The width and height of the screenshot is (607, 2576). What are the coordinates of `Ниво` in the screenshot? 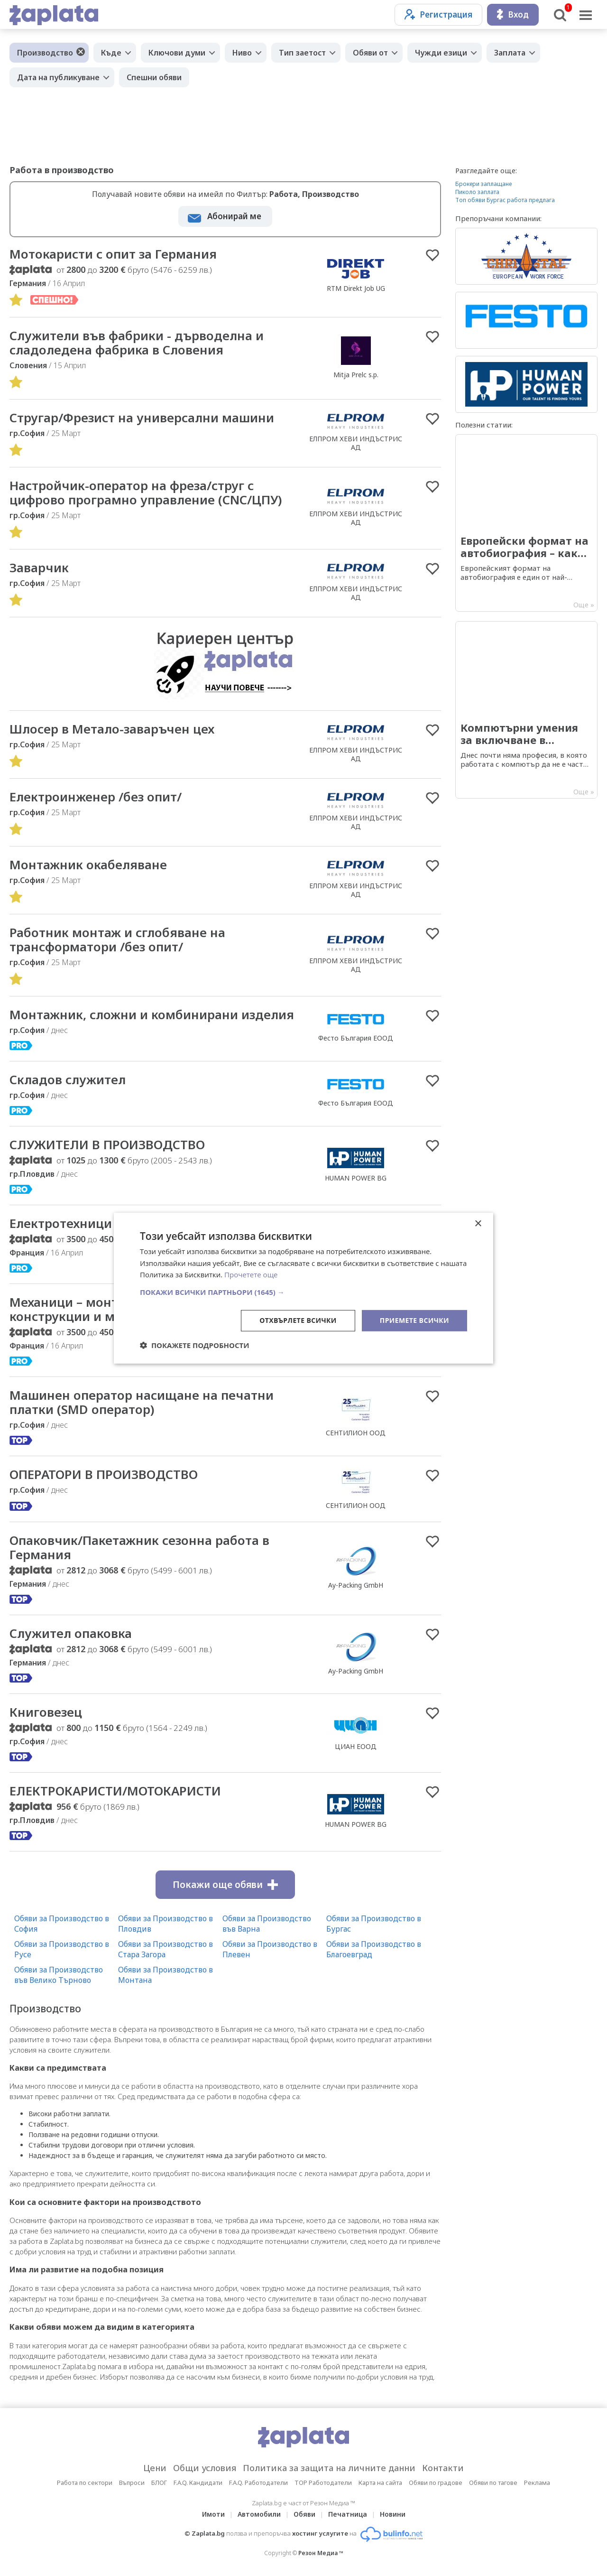 It's located at (242, 52).